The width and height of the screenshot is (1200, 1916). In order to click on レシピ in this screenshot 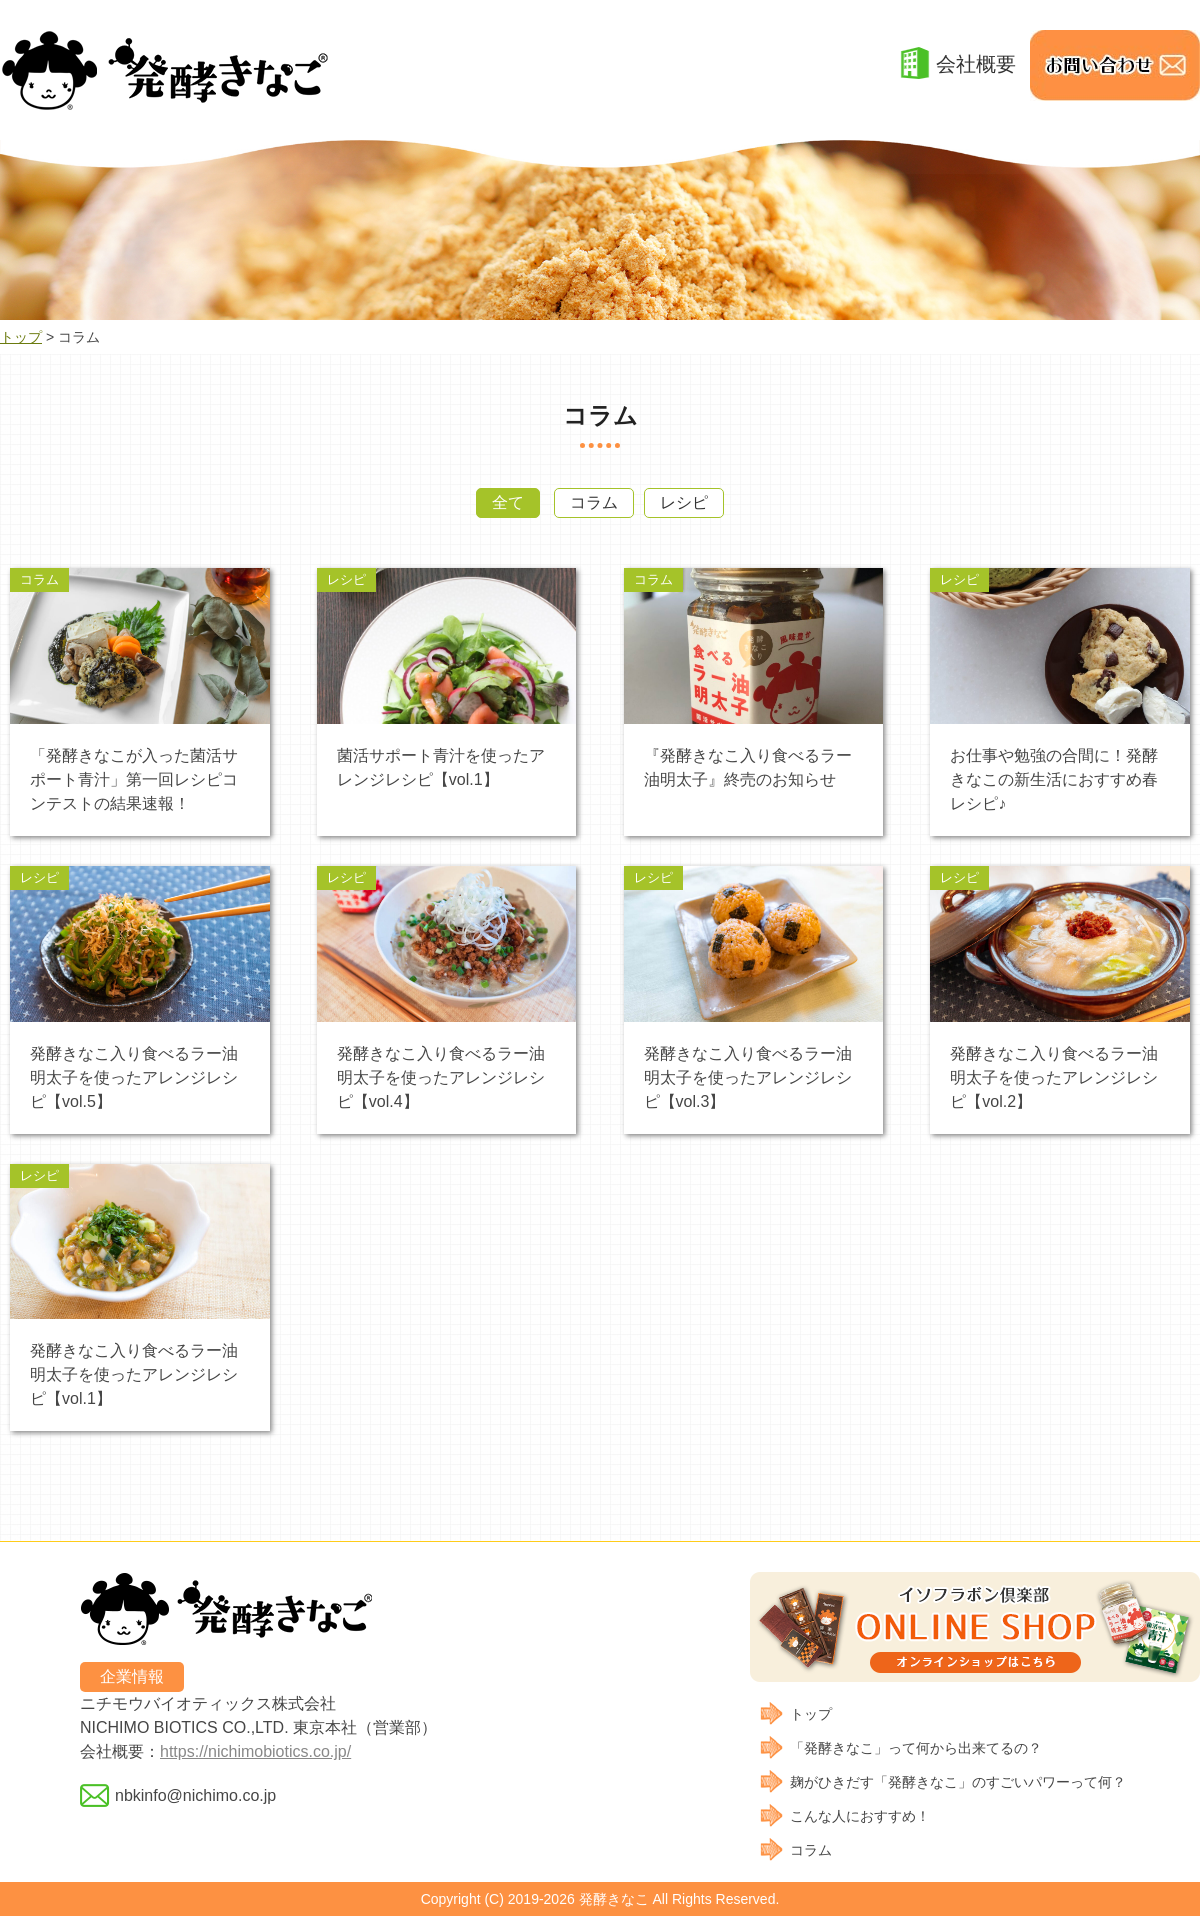, I will do `click(684, 502)`.